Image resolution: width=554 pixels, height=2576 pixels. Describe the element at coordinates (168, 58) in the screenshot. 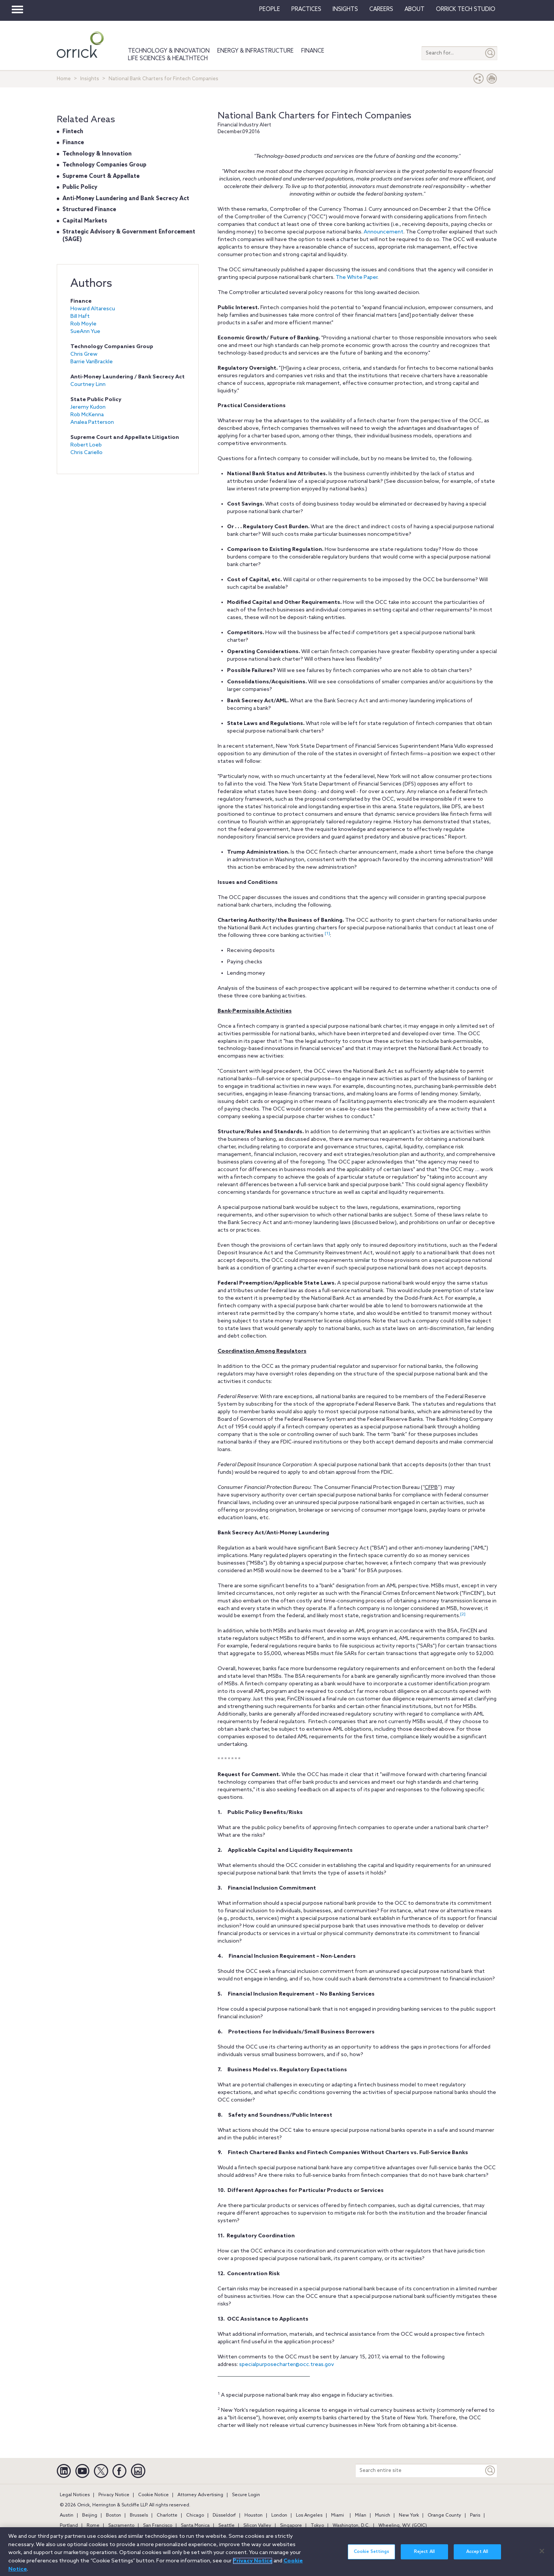

I see `Life Sciences & HealthTech` at that location.